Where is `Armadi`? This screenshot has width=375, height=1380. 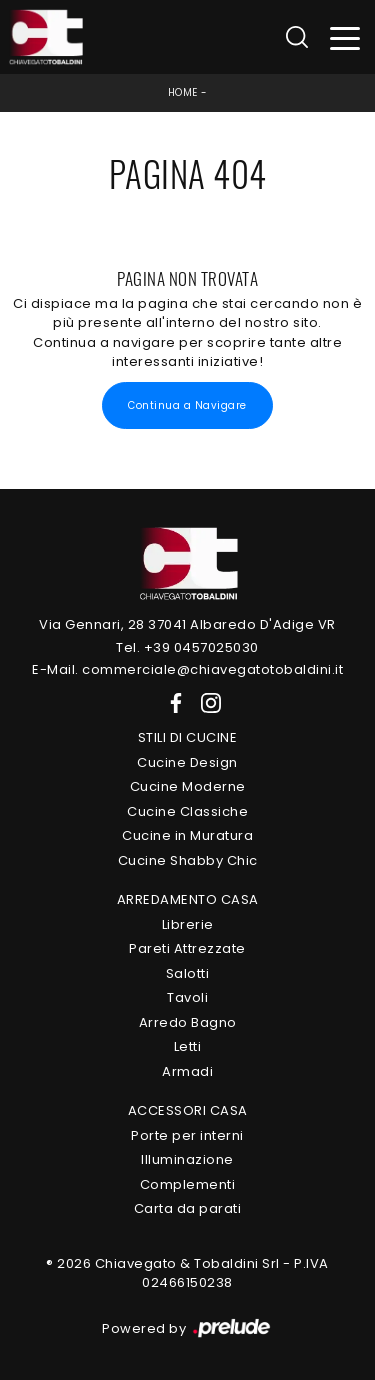
Armadi is located at coordinates (187, 1071).